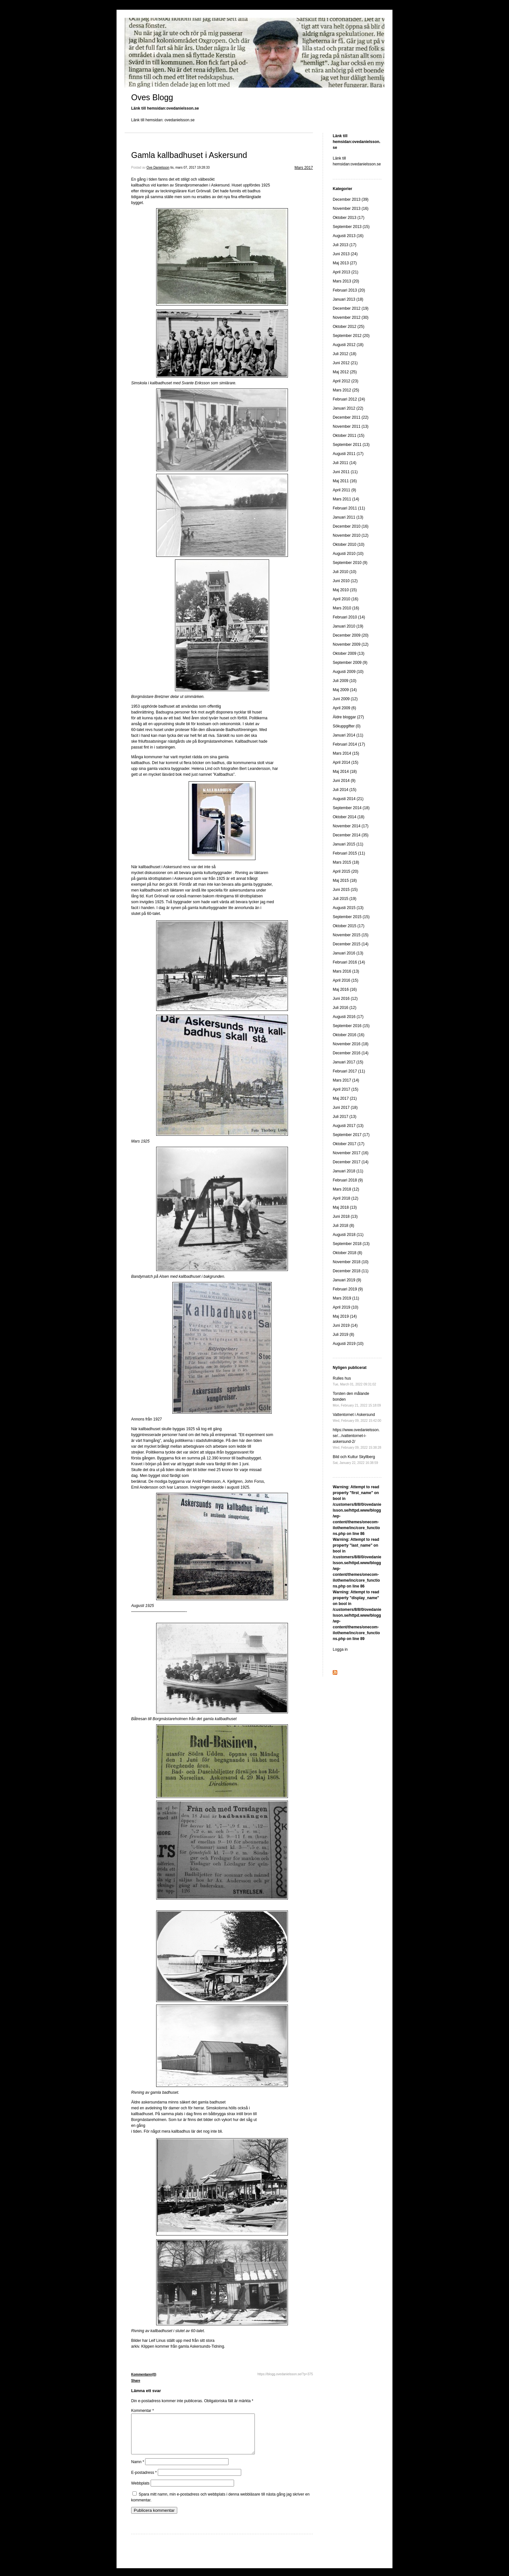 The height and width of the screenshot is (2576, 509). What do you see at coordinates (348, 907) in the screenshot?
I see `Augusti 2015 (13)` at bounding box center [348, 907].